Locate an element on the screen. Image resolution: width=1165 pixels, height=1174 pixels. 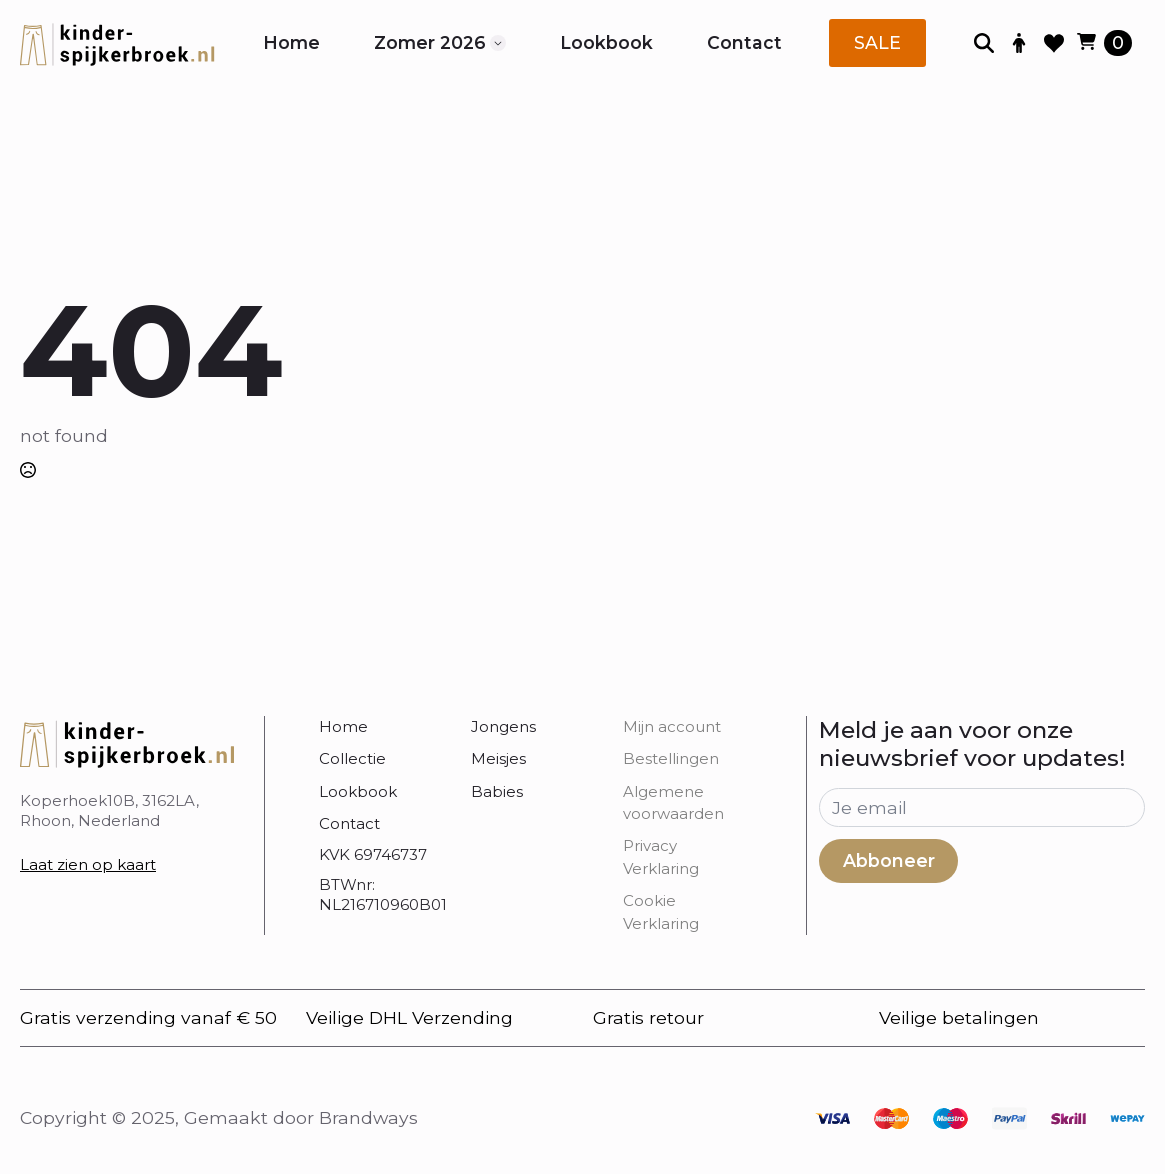
Meisjes is located at coordinates (498, 758).